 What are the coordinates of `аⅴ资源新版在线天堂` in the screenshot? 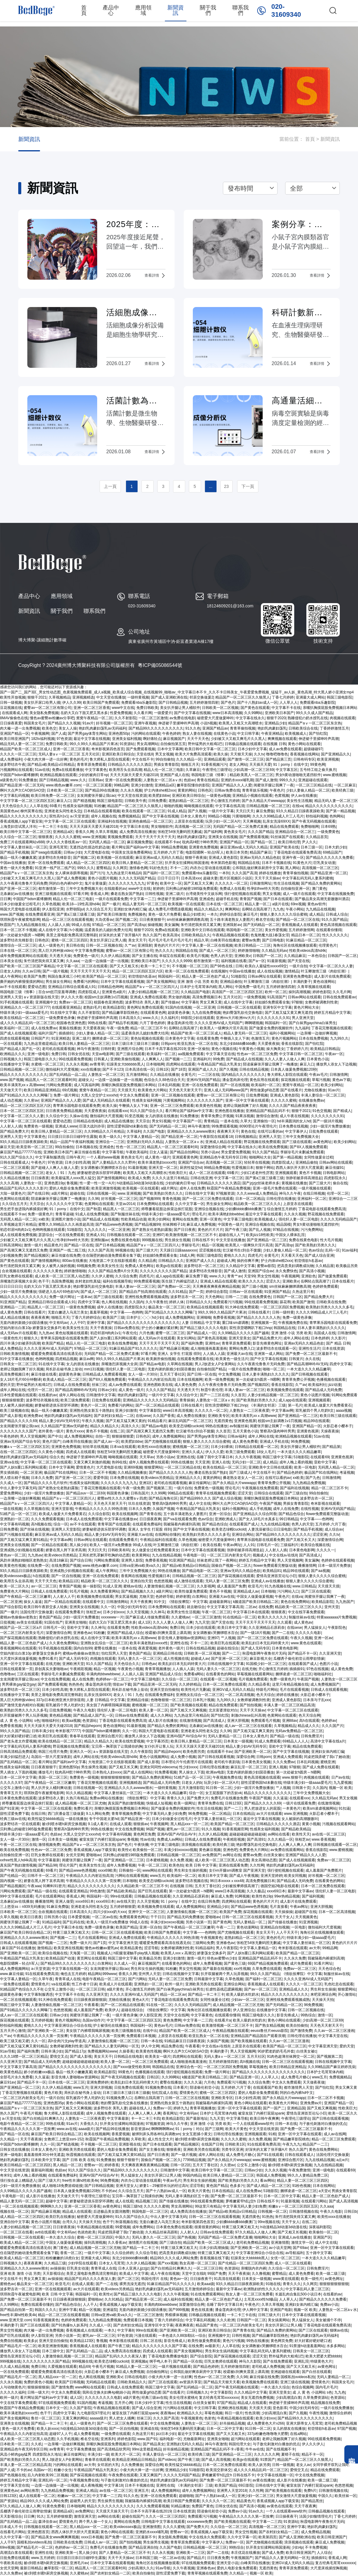 It's located at (41, 997).